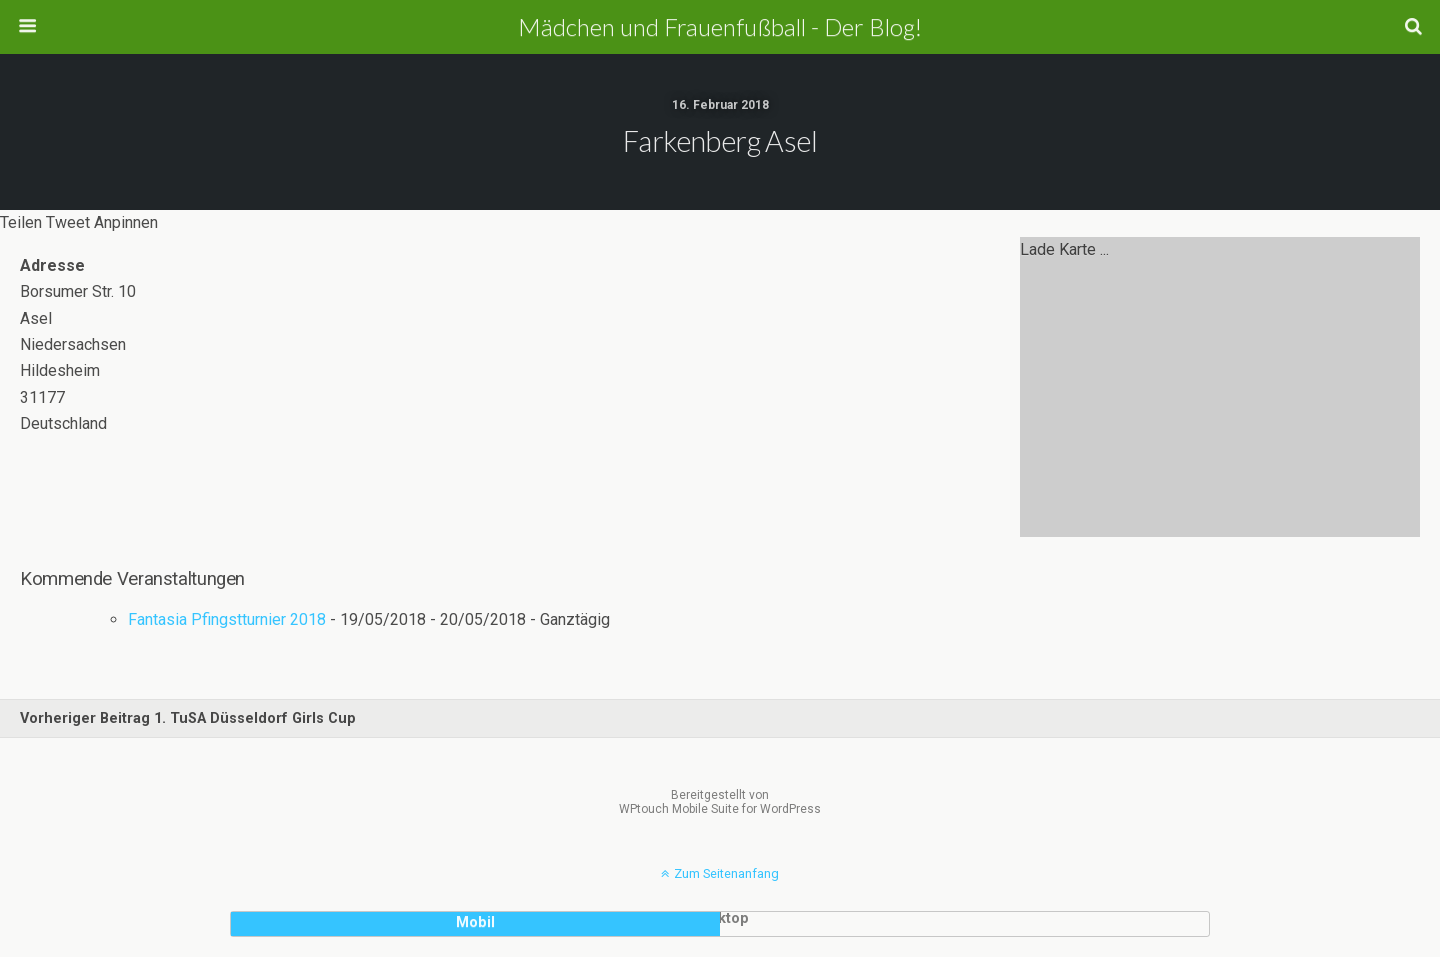  I want to click on Fantasia Pfingstturnier 2018, so click(227, 619).